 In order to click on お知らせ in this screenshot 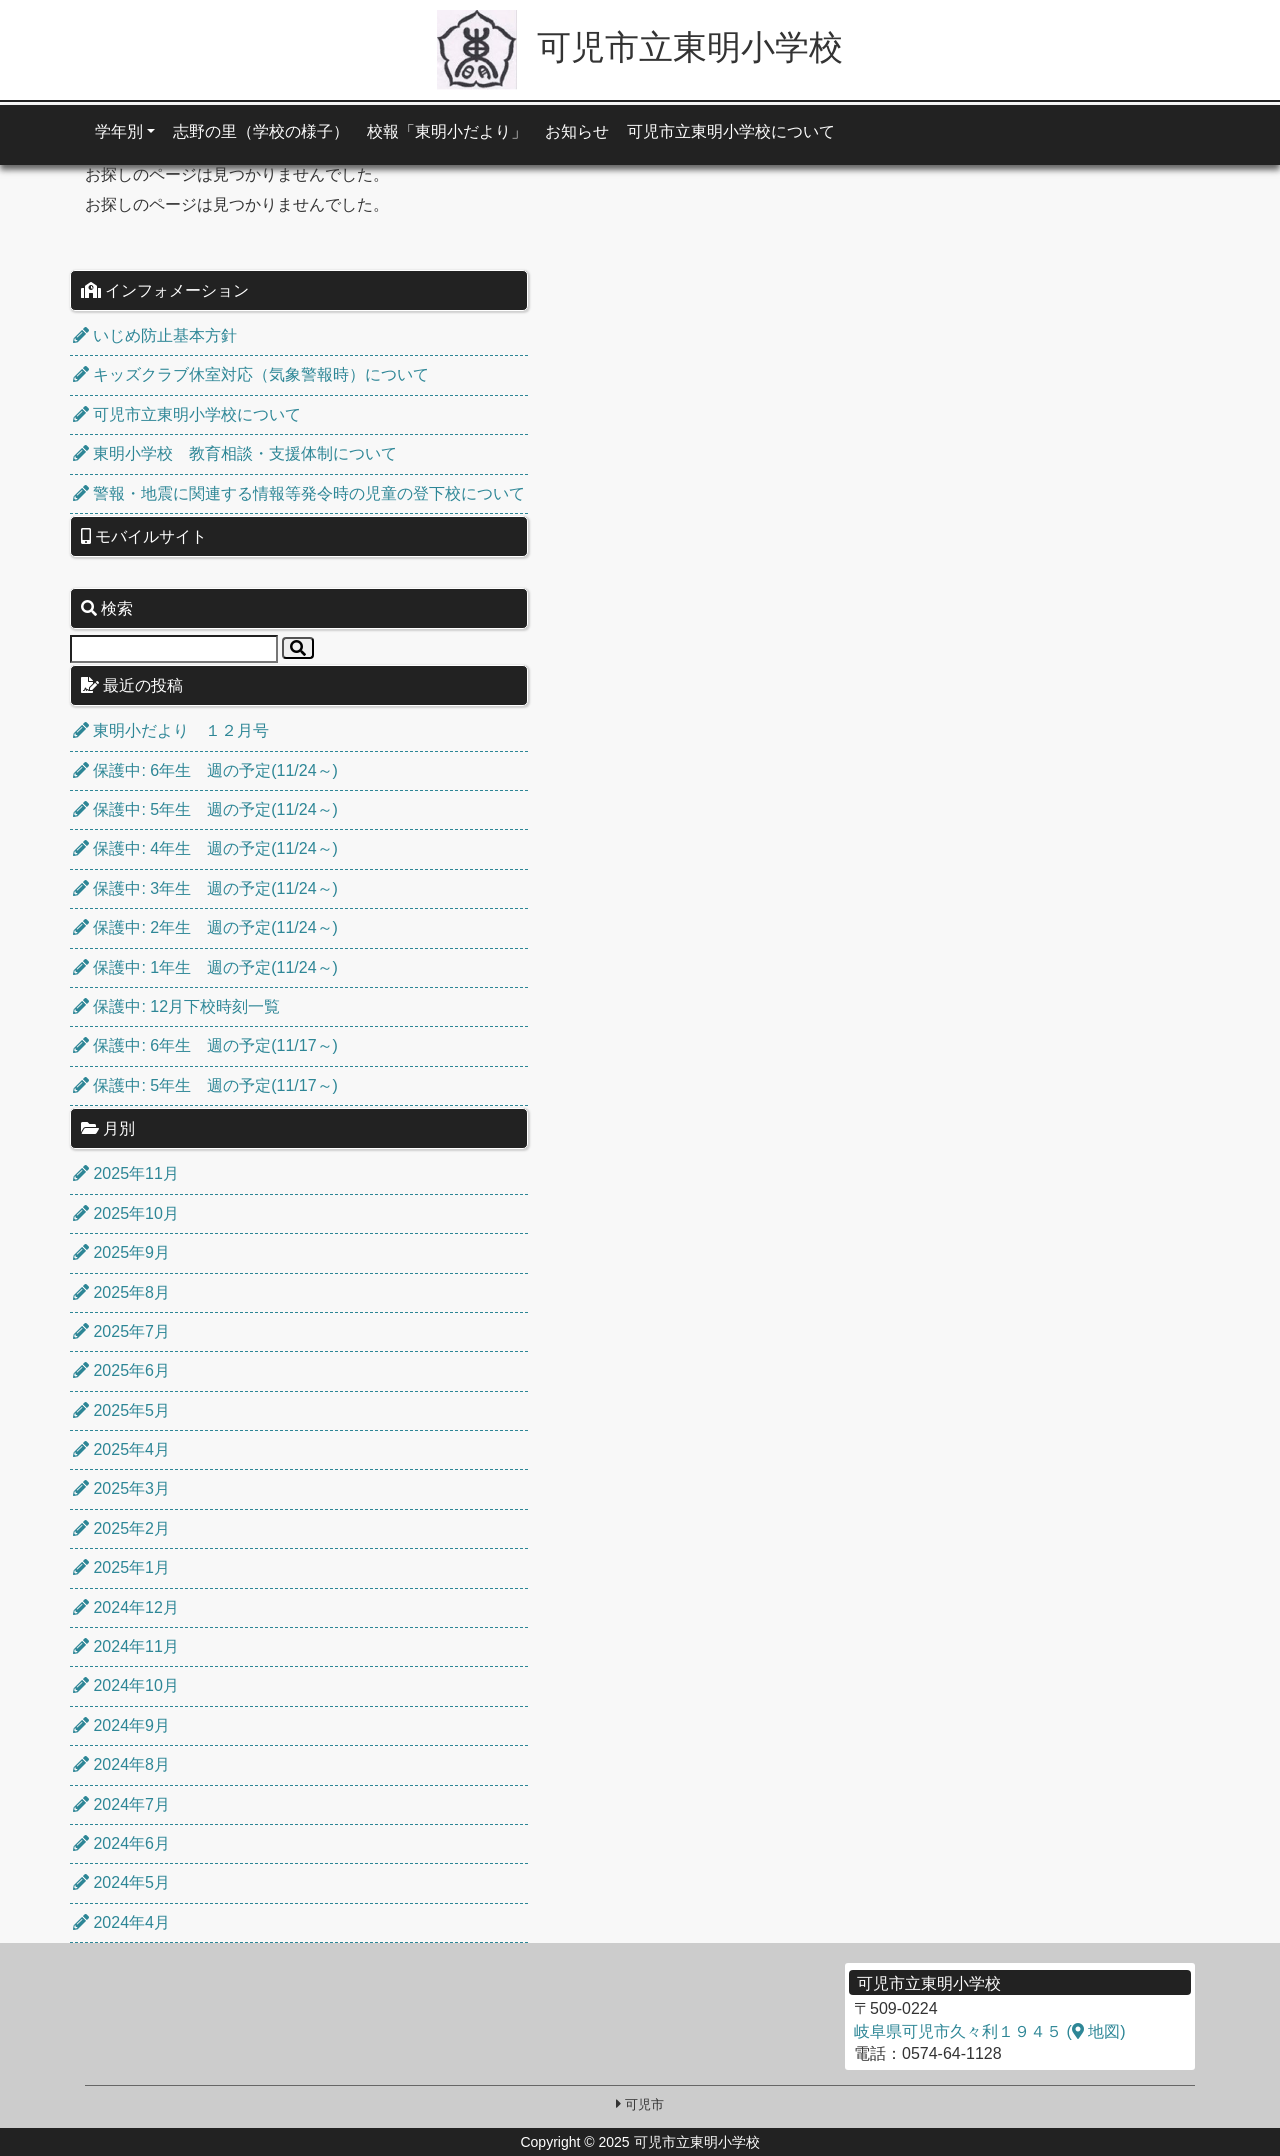, I will do `click(577, 131)`.